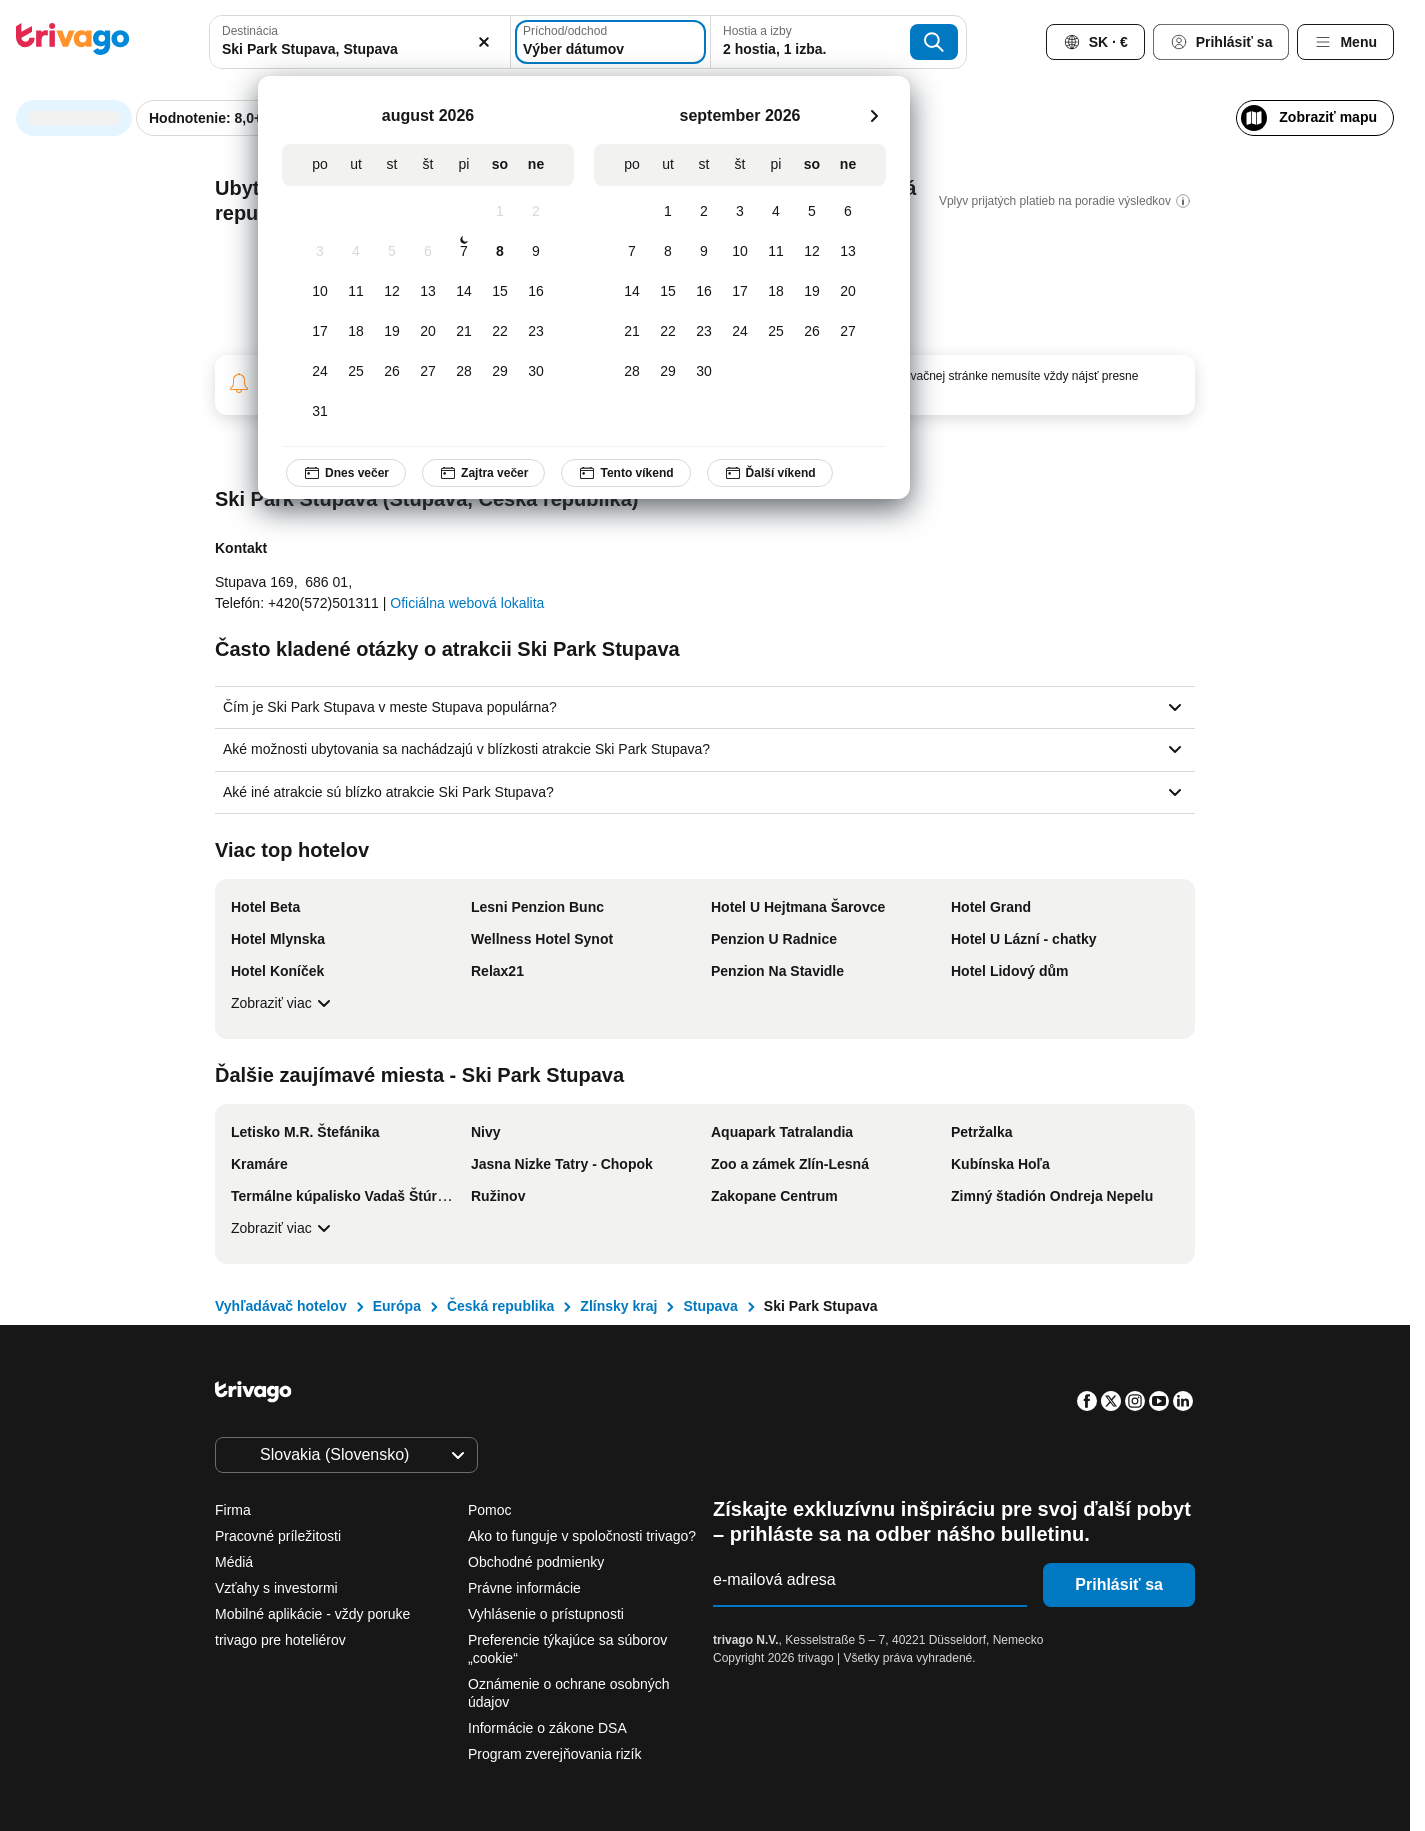 This screenshot has height=1831, width=1425. Describe the element at coordinates (360, 49) in the screenshot. I see `[searchbox]` at that location.